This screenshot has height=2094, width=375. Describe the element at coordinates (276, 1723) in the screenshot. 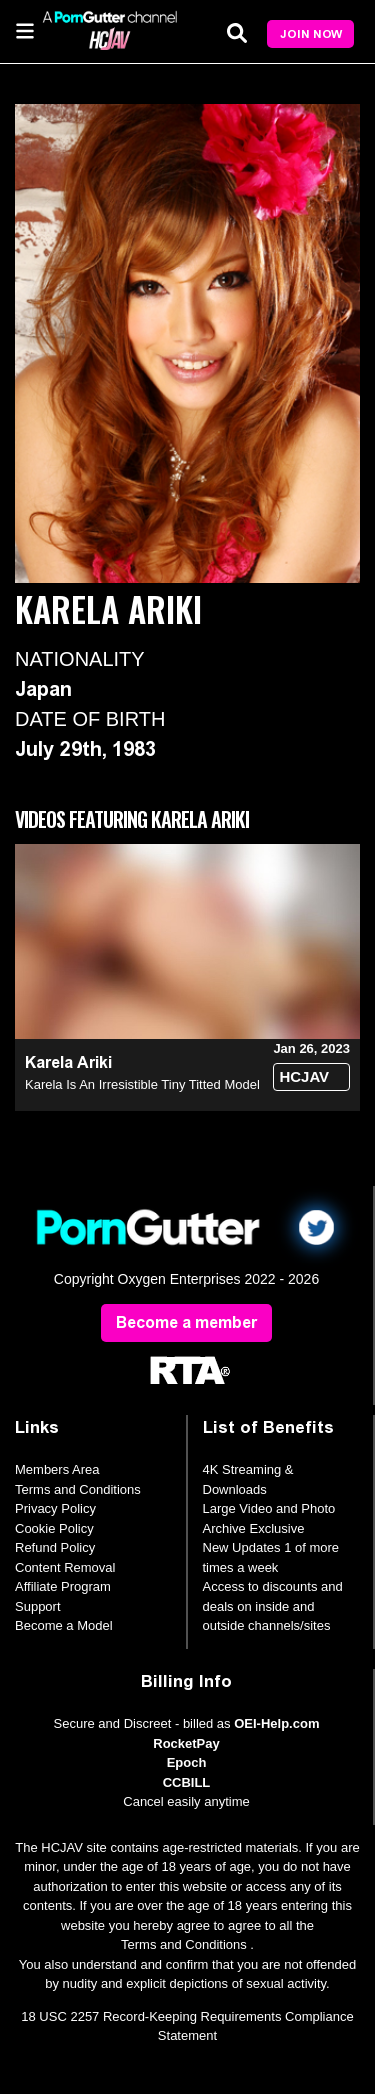

I see `OEI-Help.com` at that location.